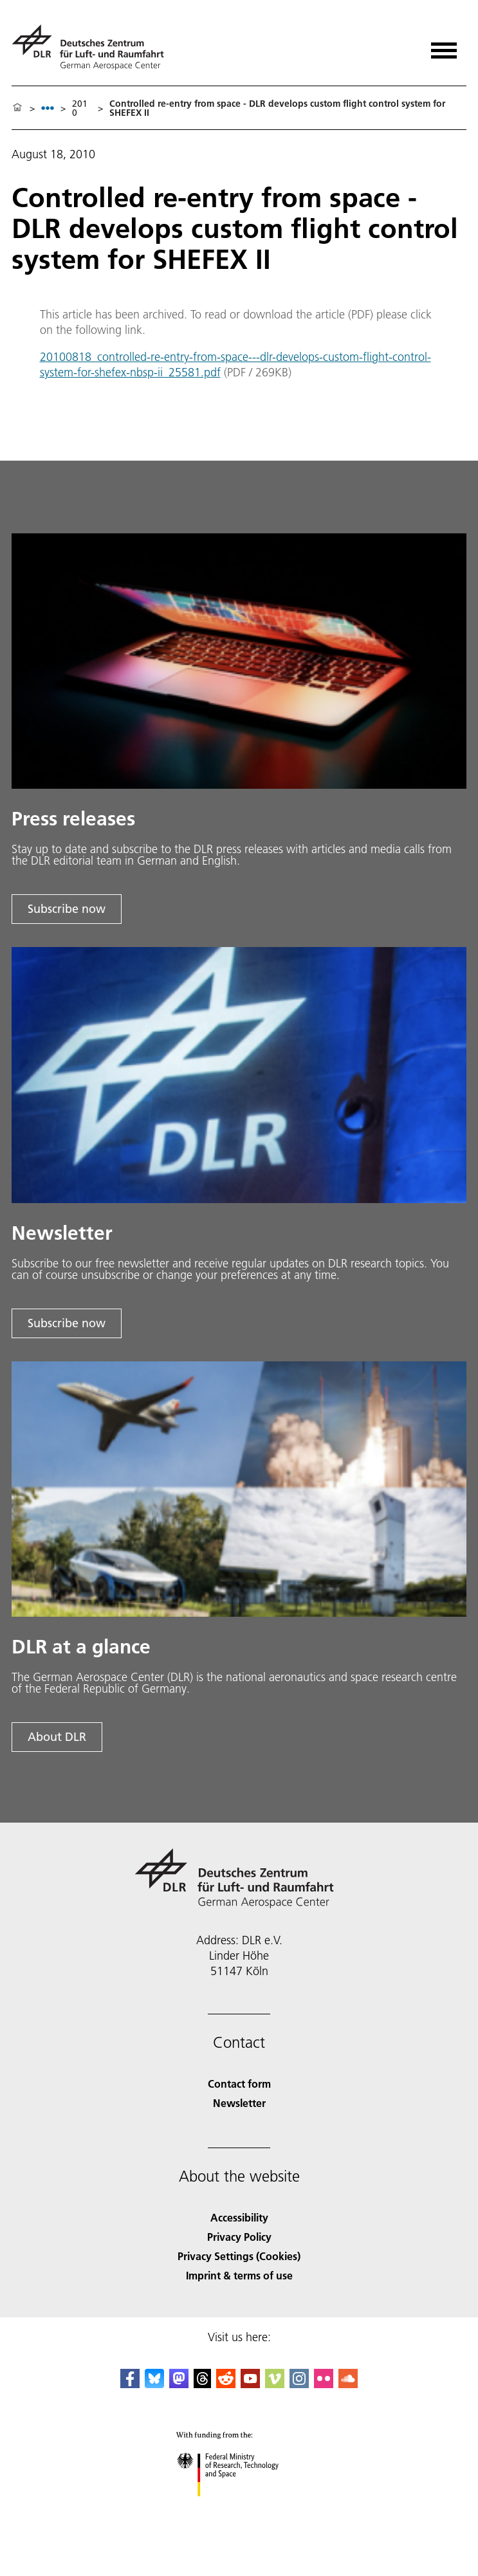 This screenshot has height=2576, width=478. I want to click on [DLR Instagram], so click(299, 2384).